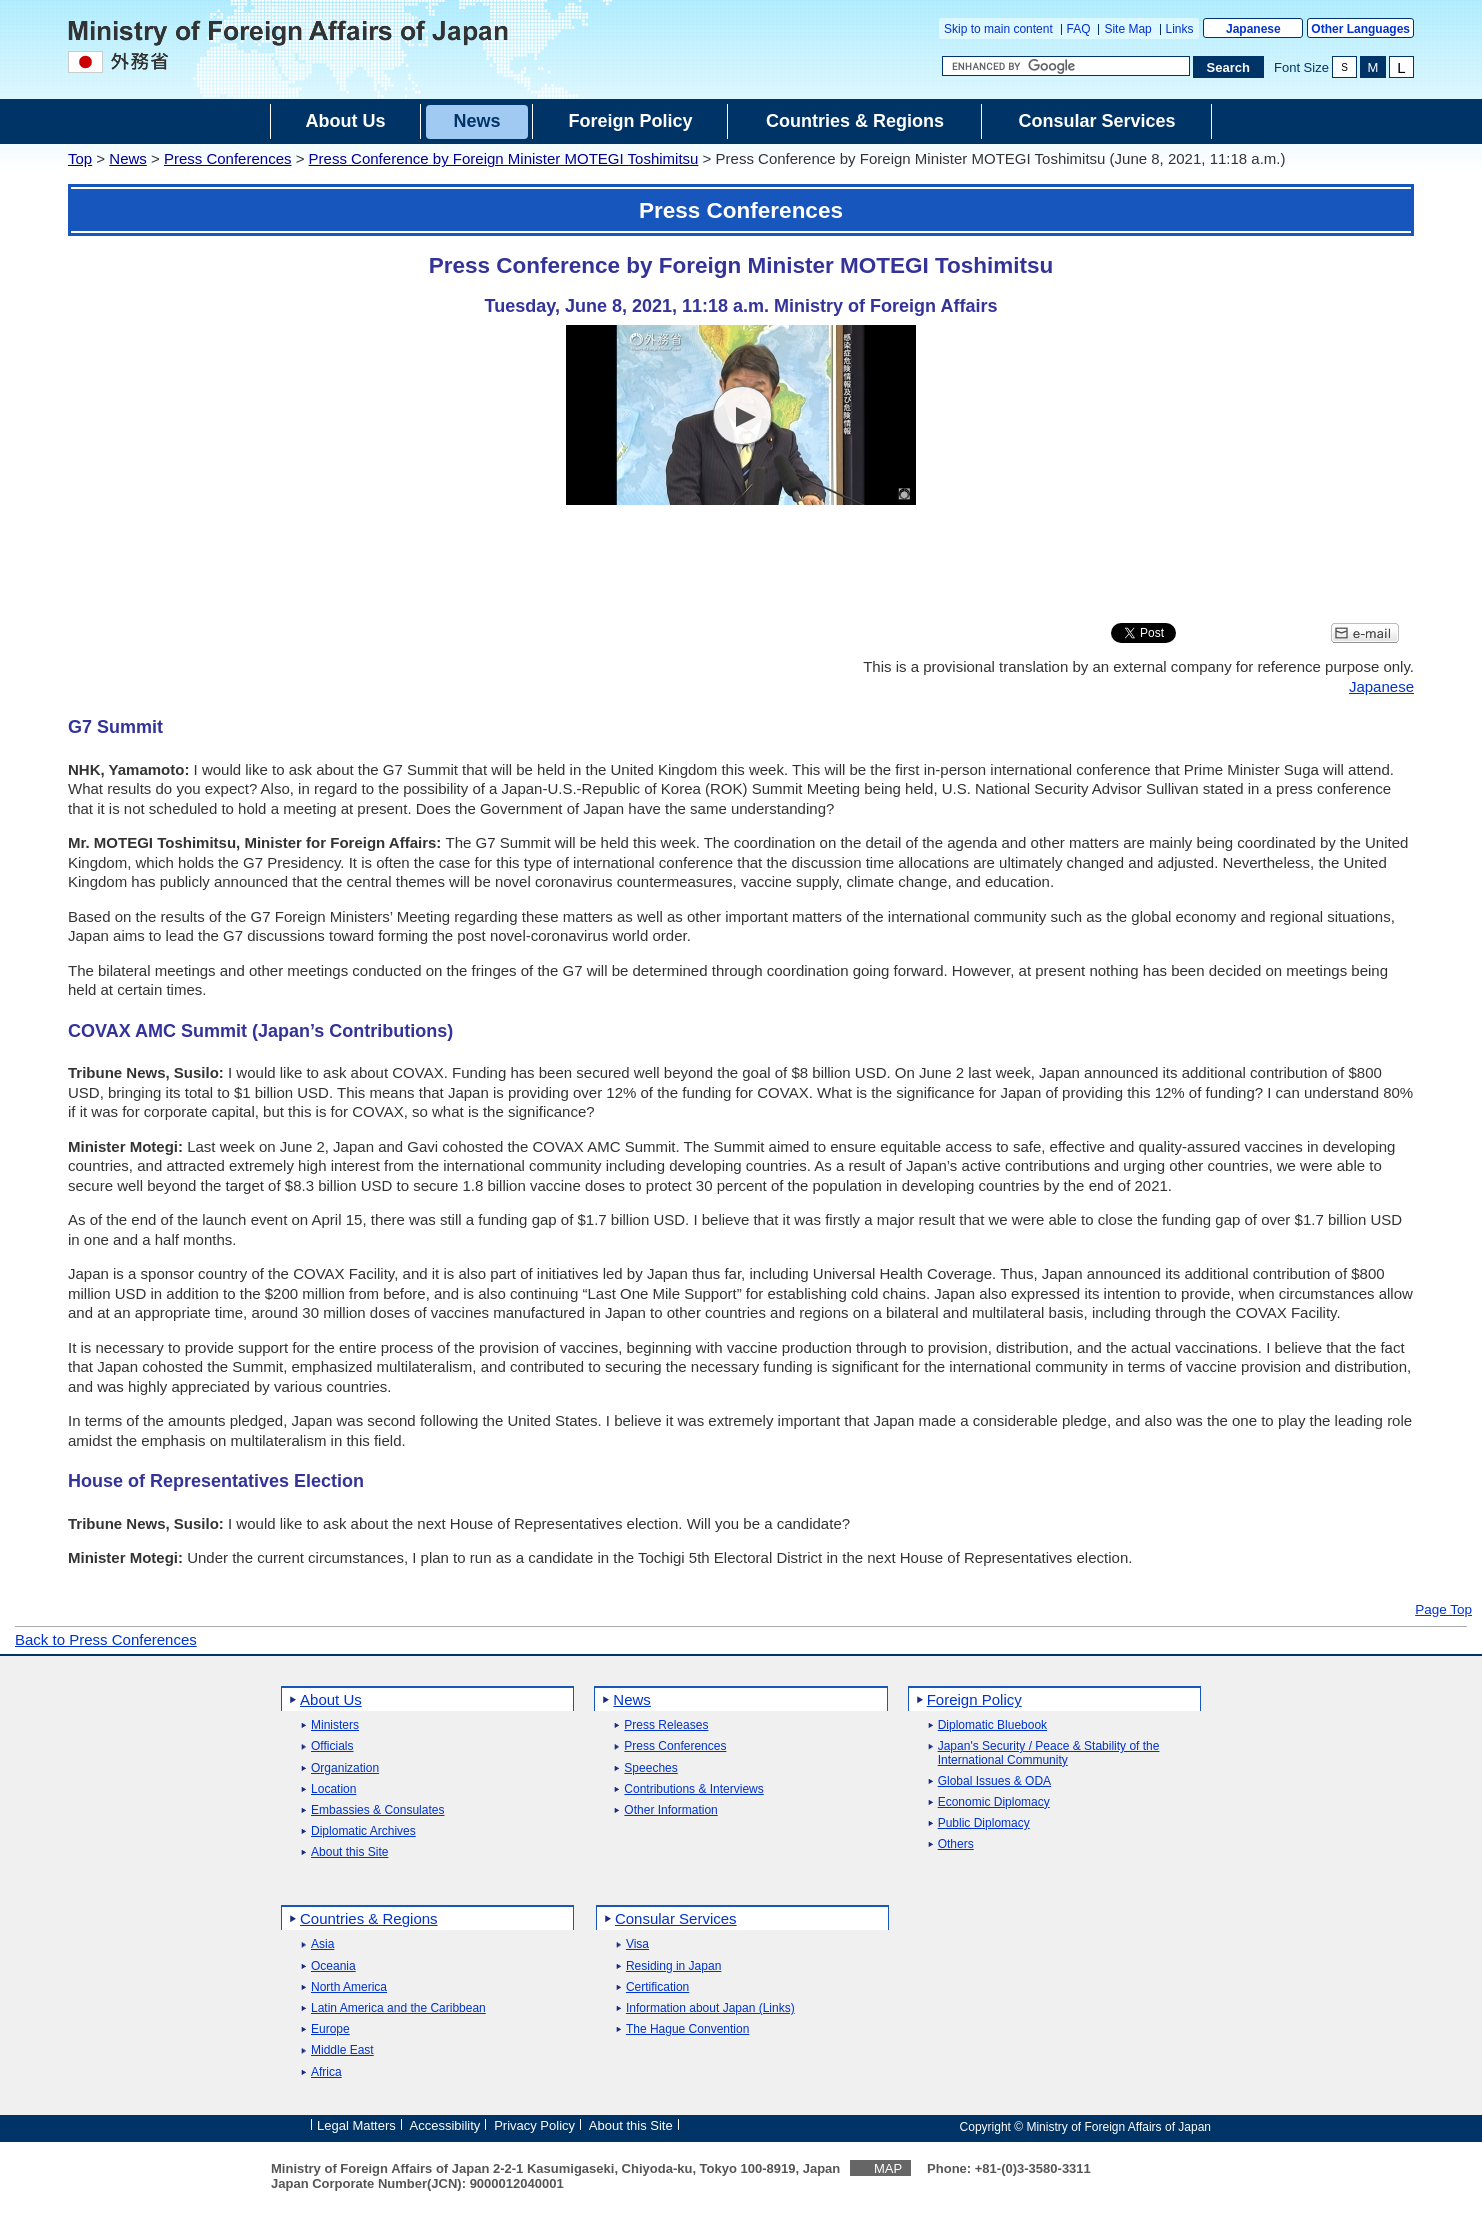  I want to click on Middle East, so click(342, 2050).